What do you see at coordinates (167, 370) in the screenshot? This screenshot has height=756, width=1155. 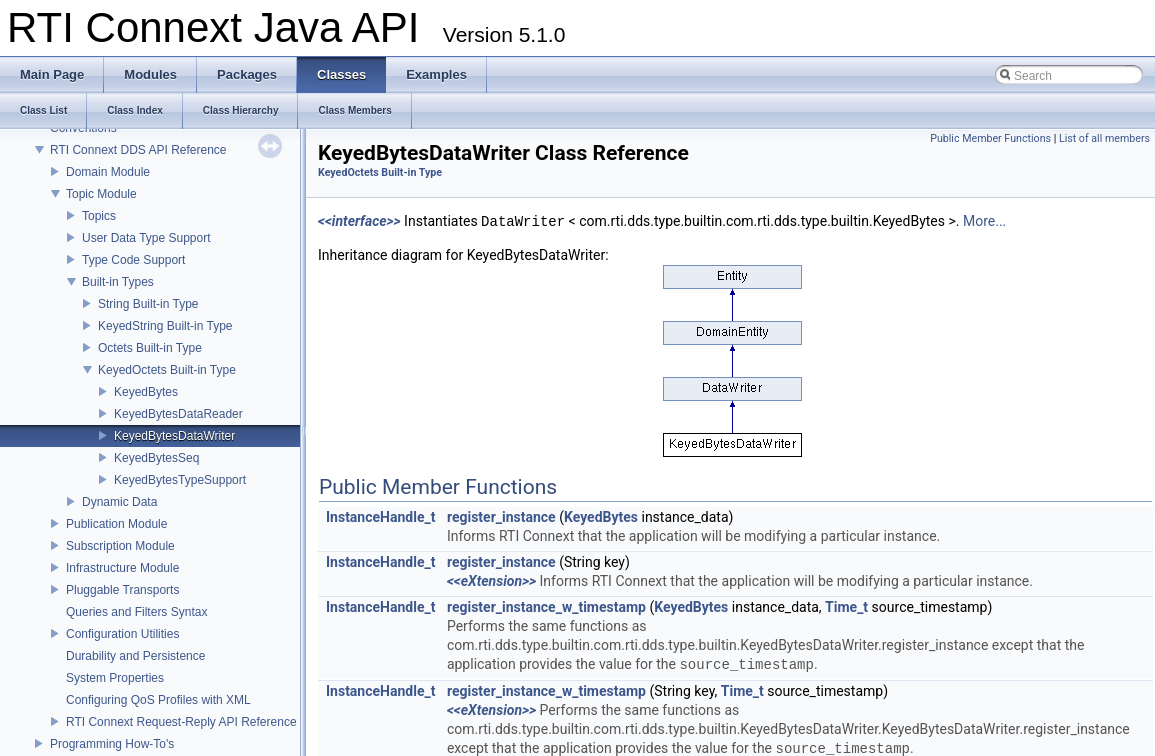 I see `KeyedOctets Built-in Type` at bounding box center [167, 370].